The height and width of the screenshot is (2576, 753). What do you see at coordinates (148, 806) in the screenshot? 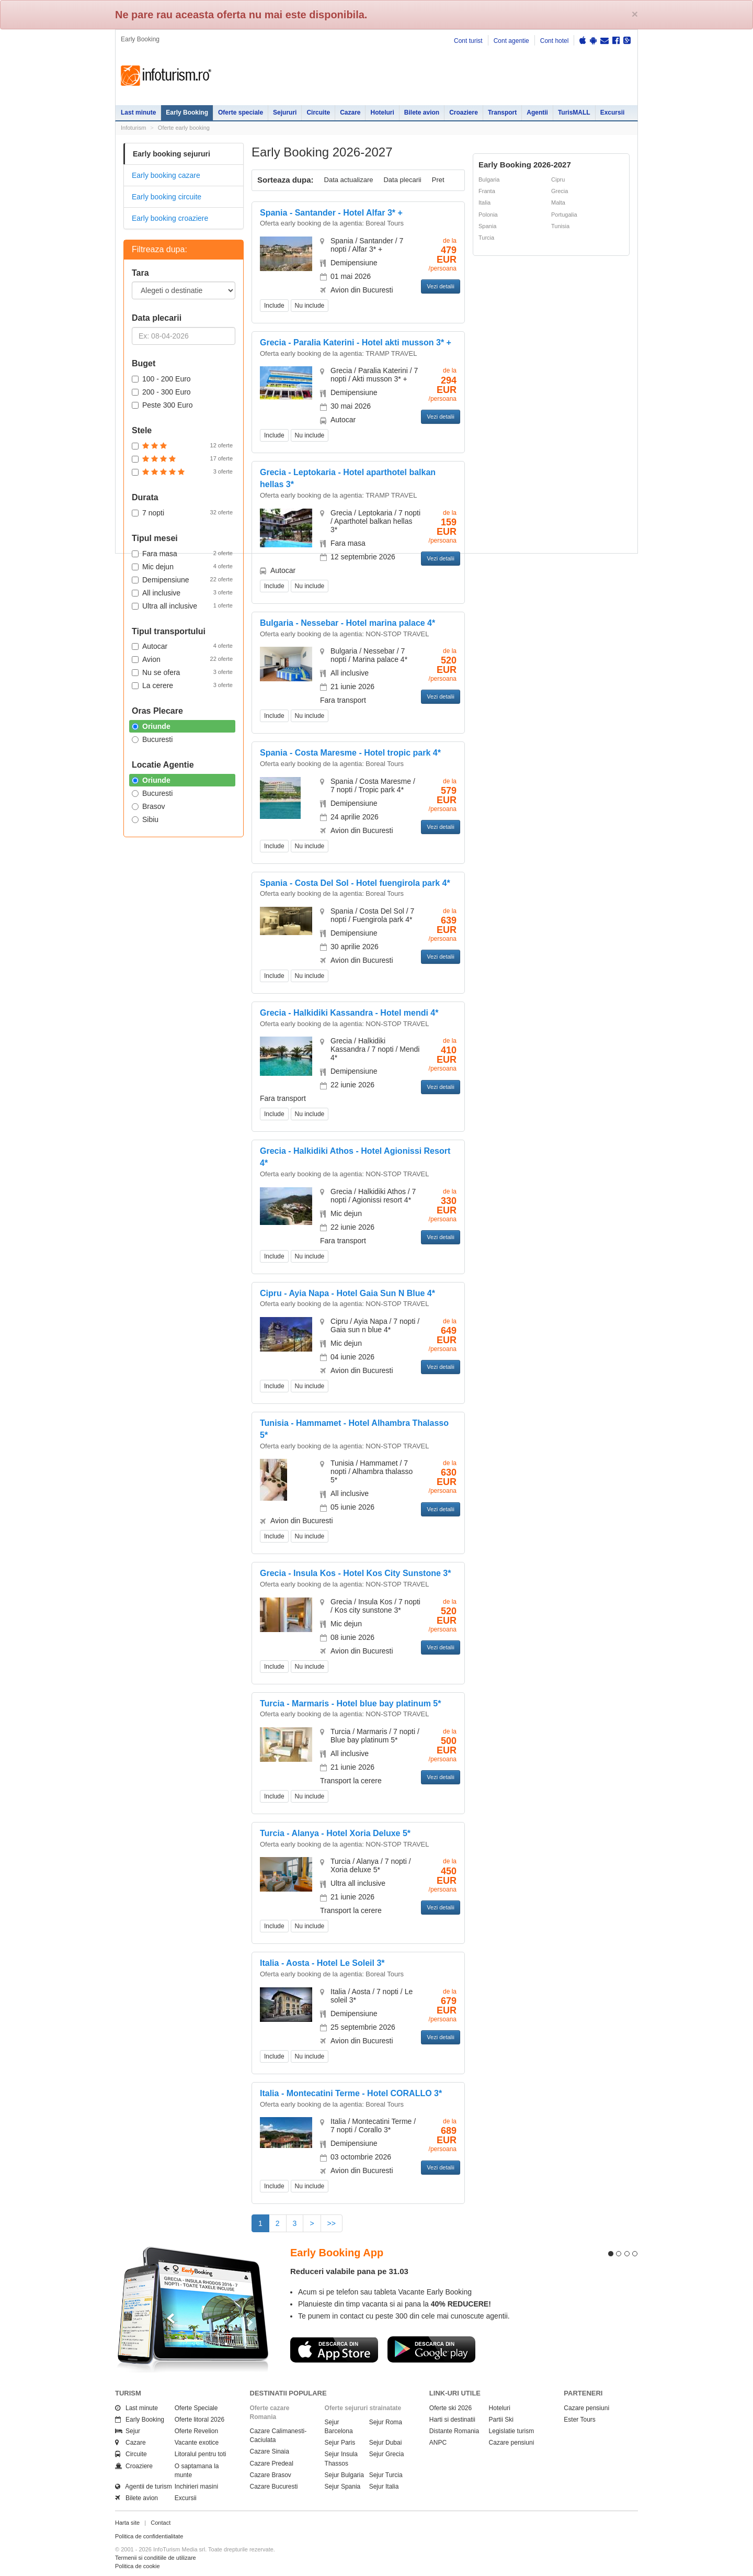
I see `Brasov` at bounding box center [148, 806].